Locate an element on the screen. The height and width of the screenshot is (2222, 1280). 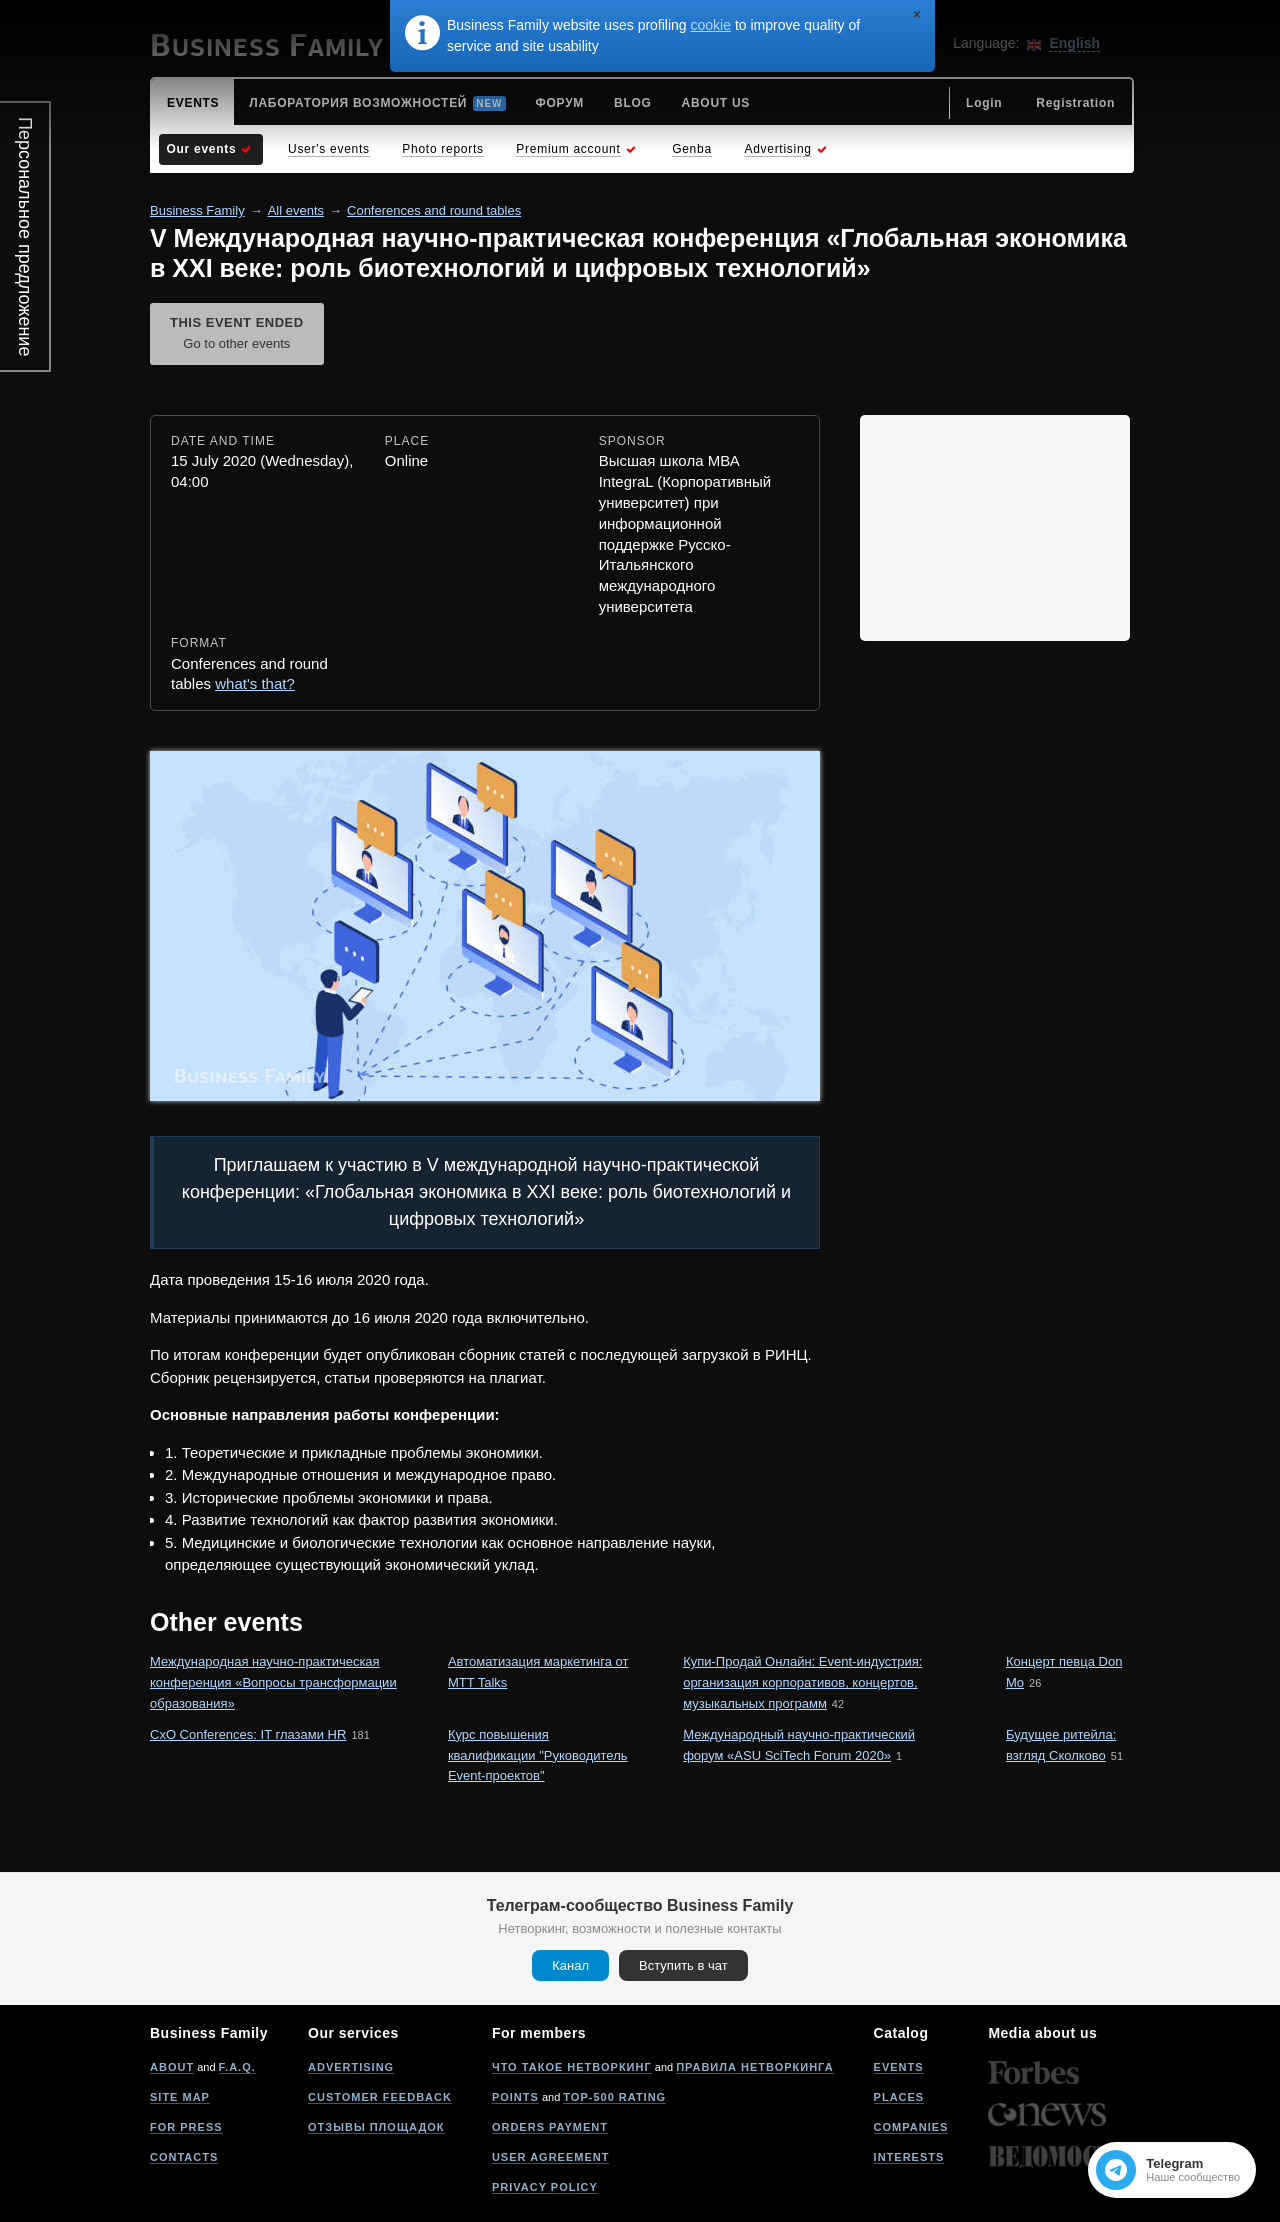
User agreement is located at coordinates (551, 2157).